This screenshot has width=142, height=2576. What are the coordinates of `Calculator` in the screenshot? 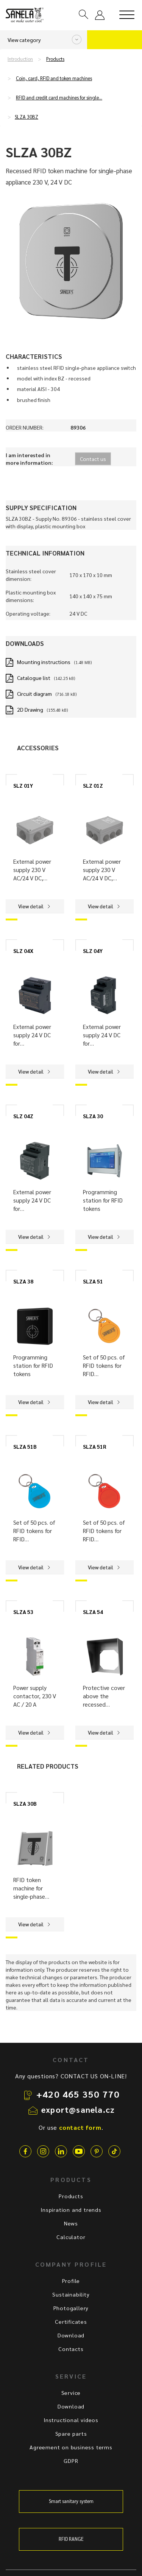 It's located at (70, 2236).